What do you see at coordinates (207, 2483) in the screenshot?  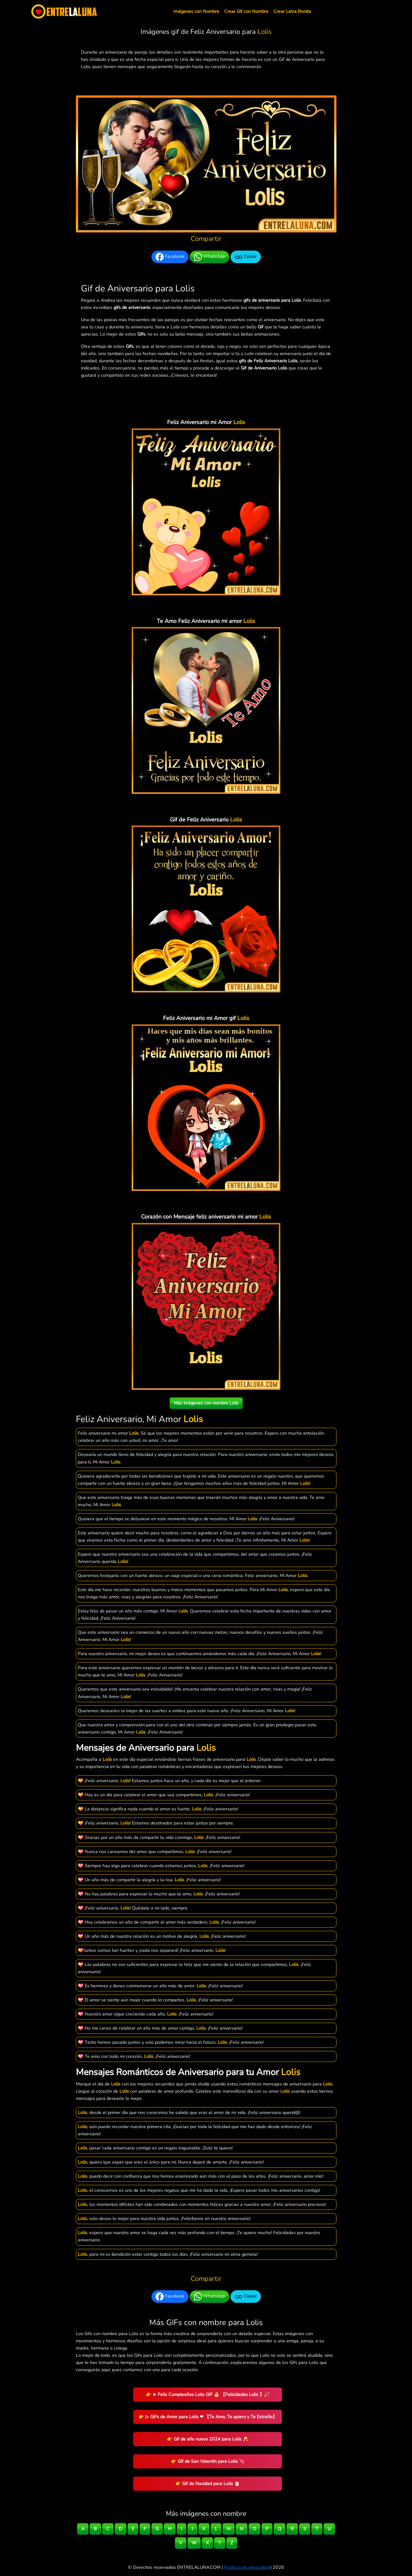 I see `👉 Gif de Navidad para Lolis 🎅` at bounding box center [207, 2483].